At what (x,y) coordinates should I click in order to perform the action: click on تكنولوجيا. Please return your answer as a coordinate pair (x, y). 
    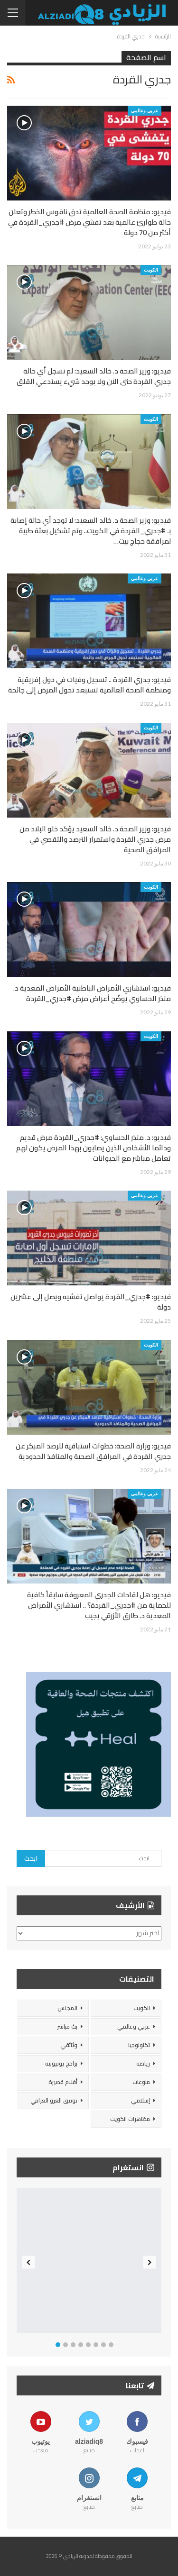
    Looking at the image, I should click on (139, 2044).